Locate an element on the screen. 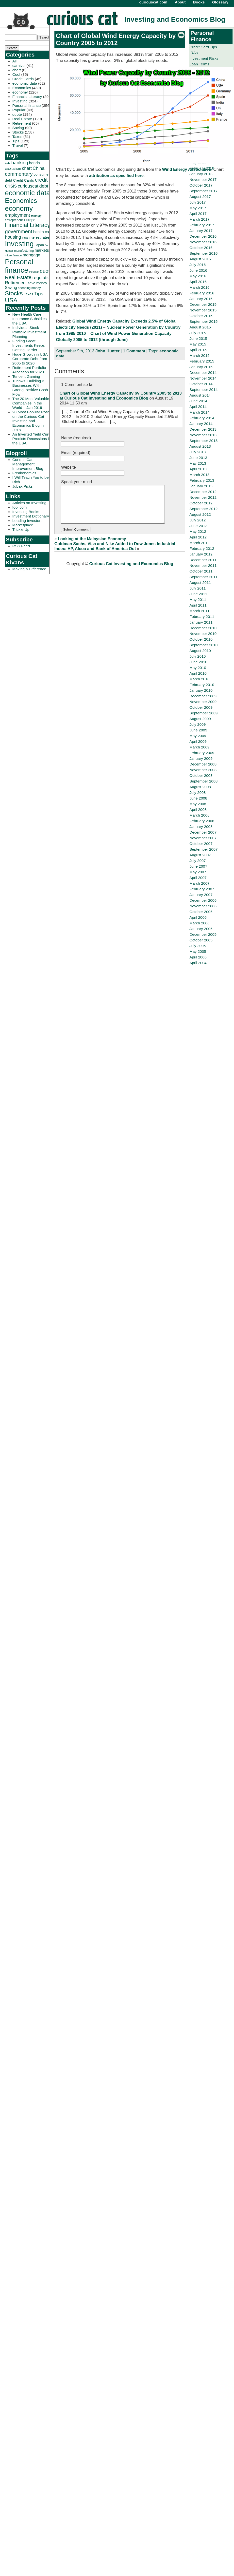 The height and width of the screenshot is (2576, 234). July 2012 is located at coordinates (197, 520).